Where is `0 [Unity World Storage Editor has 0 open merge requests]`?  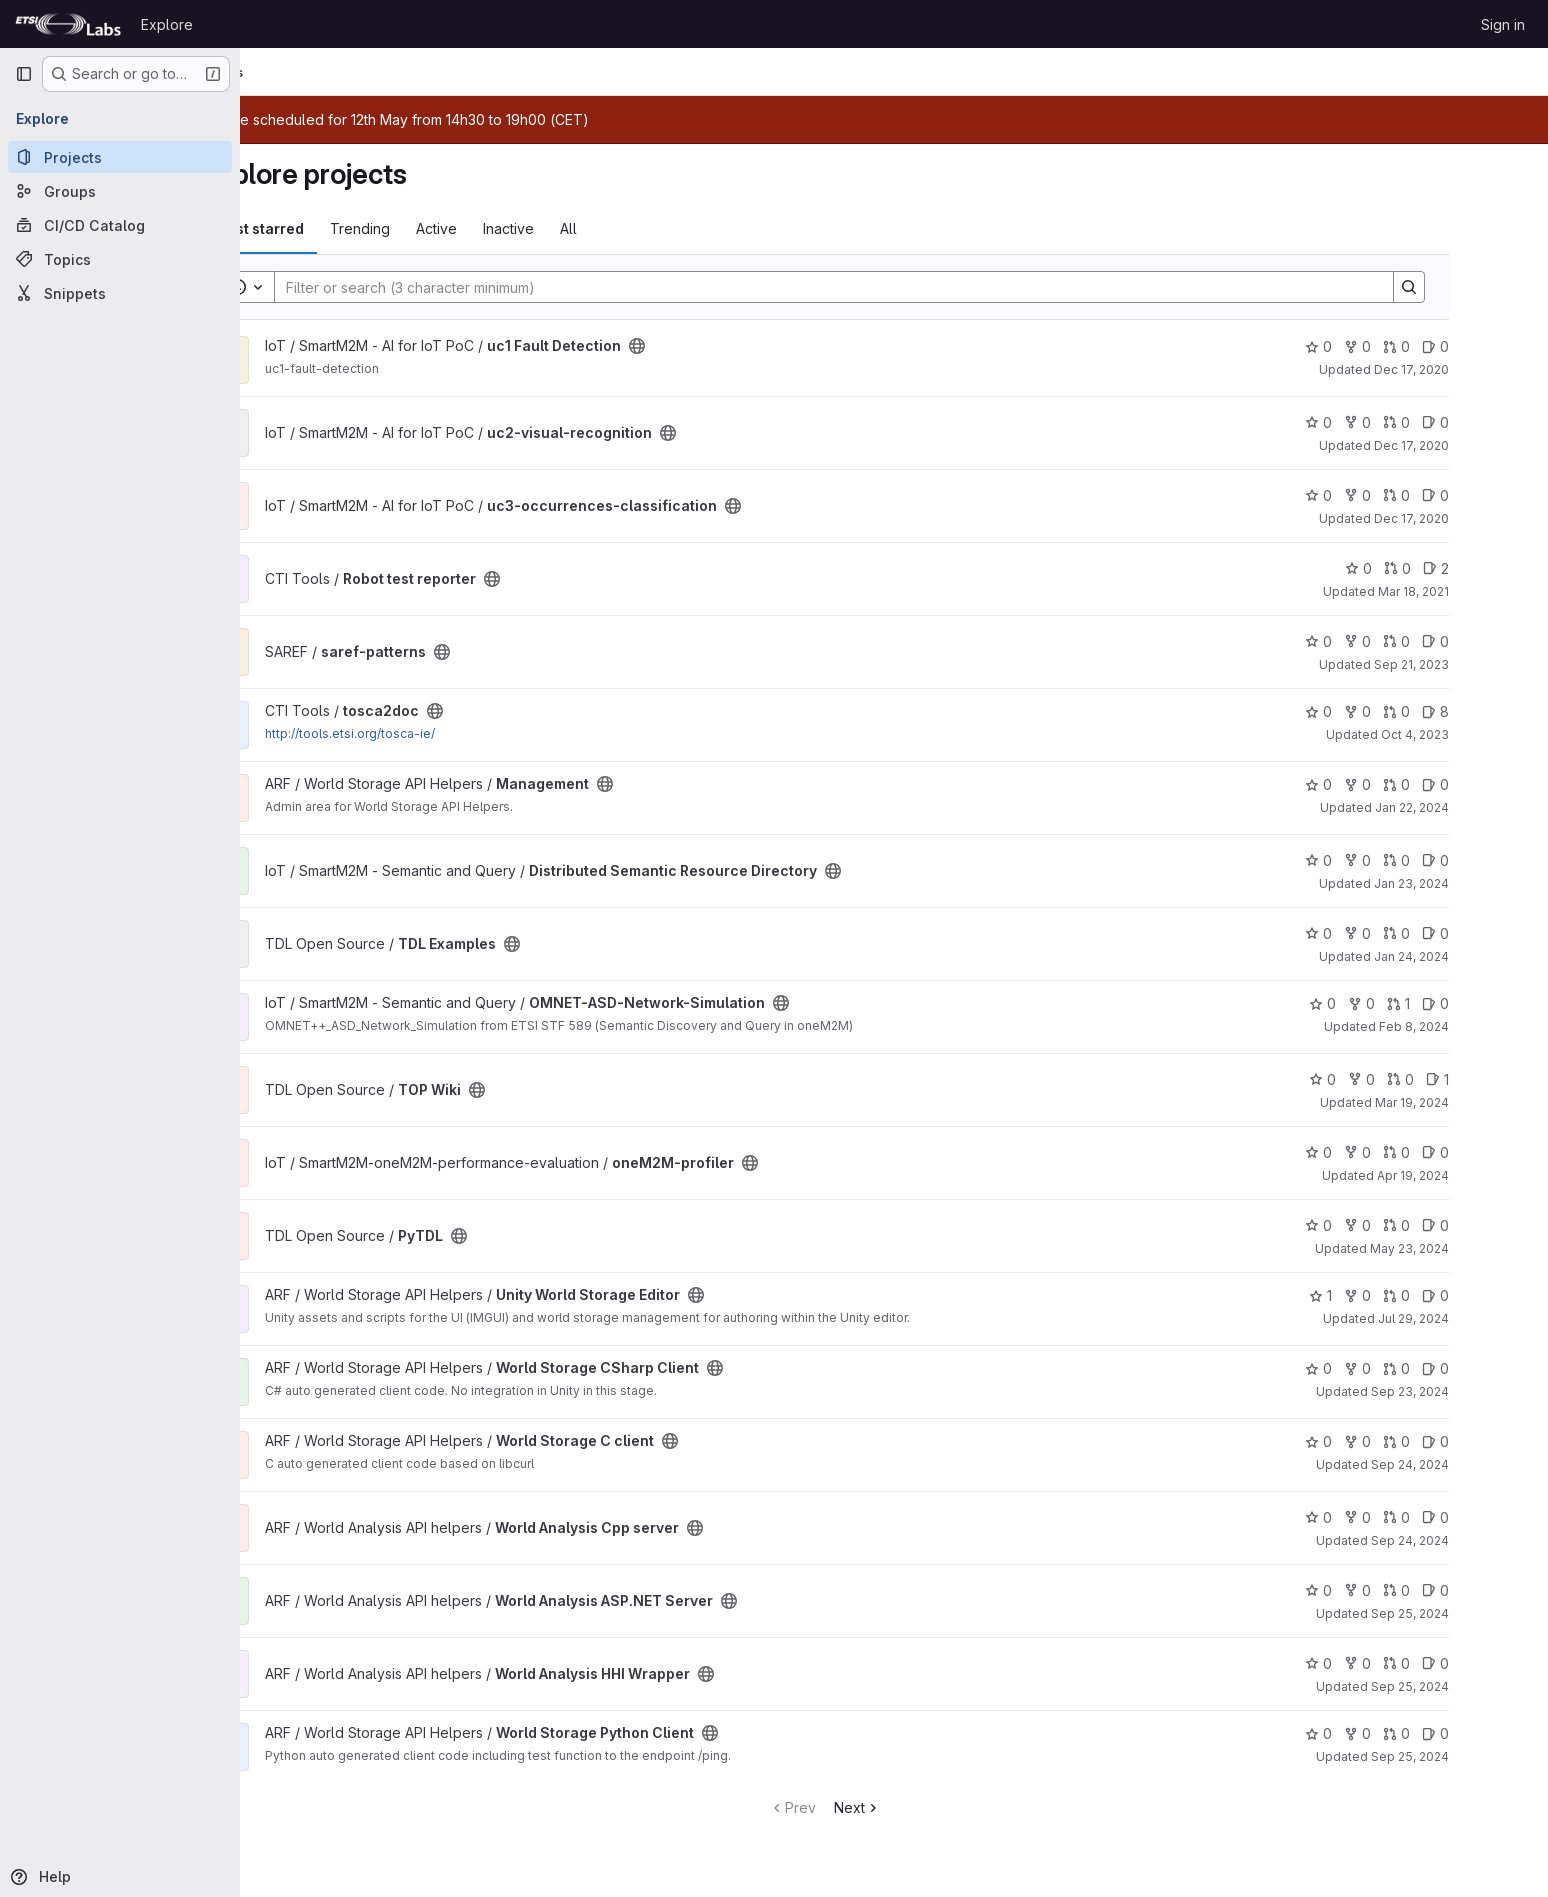
0 [Unity World Storage Editor has 0 open merge requests] is located at coordinates (1465, 1295).